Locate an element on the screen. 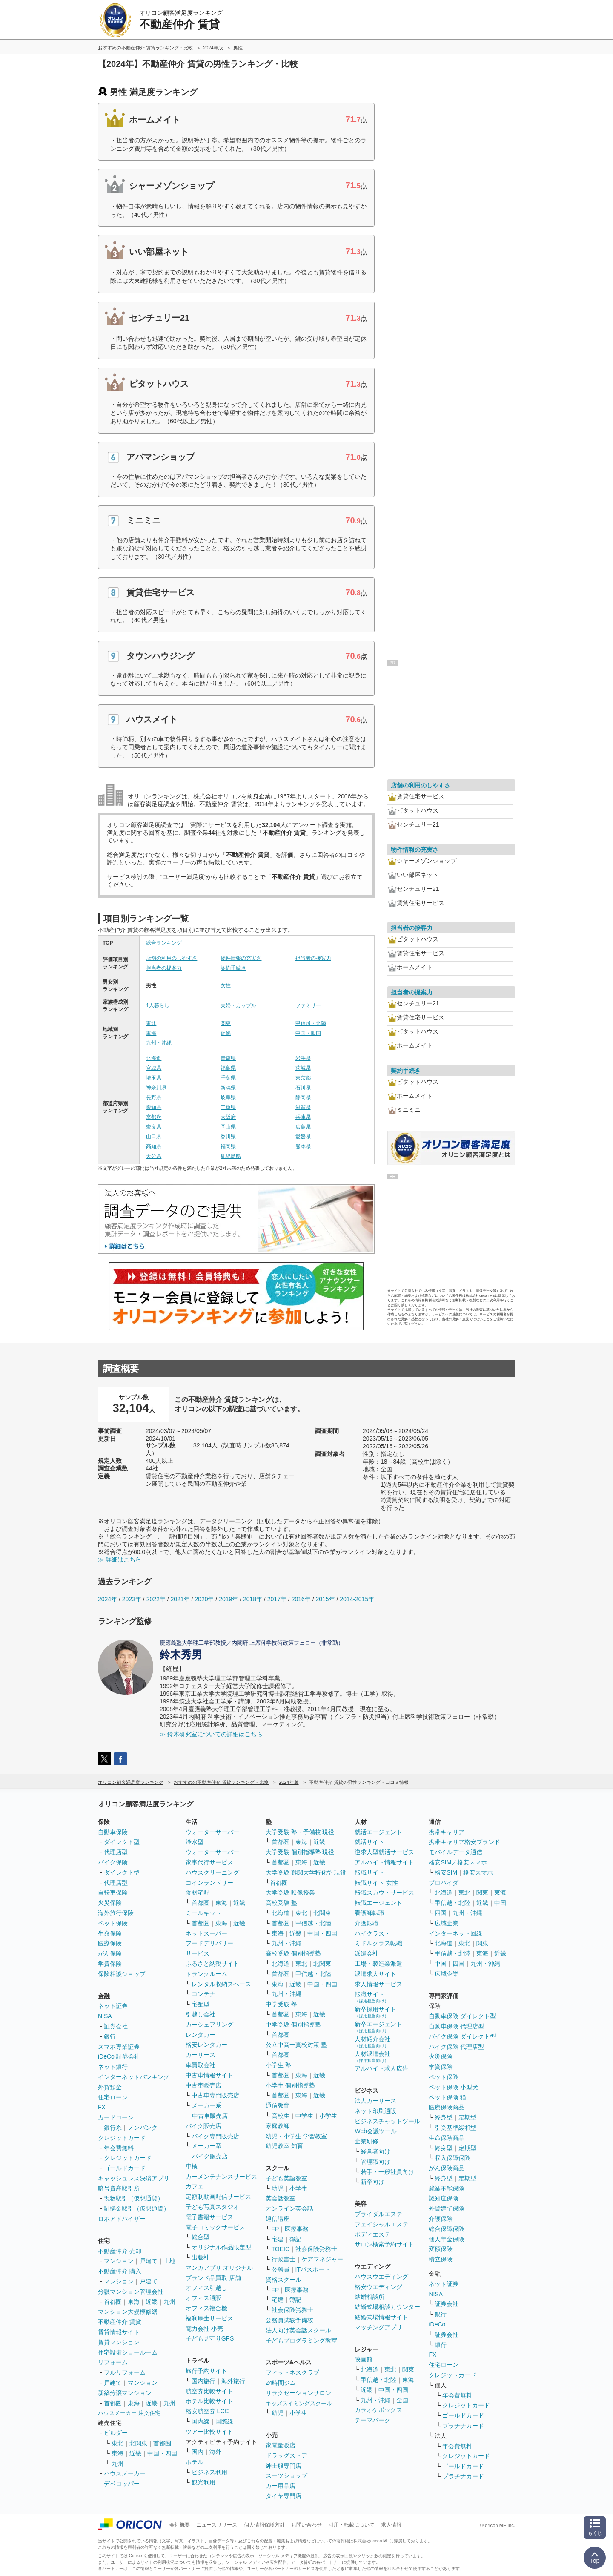 Image resolution: width=613 pixels, height=2576 pixels. 静岡県 is located at coordinates (303, 1097).